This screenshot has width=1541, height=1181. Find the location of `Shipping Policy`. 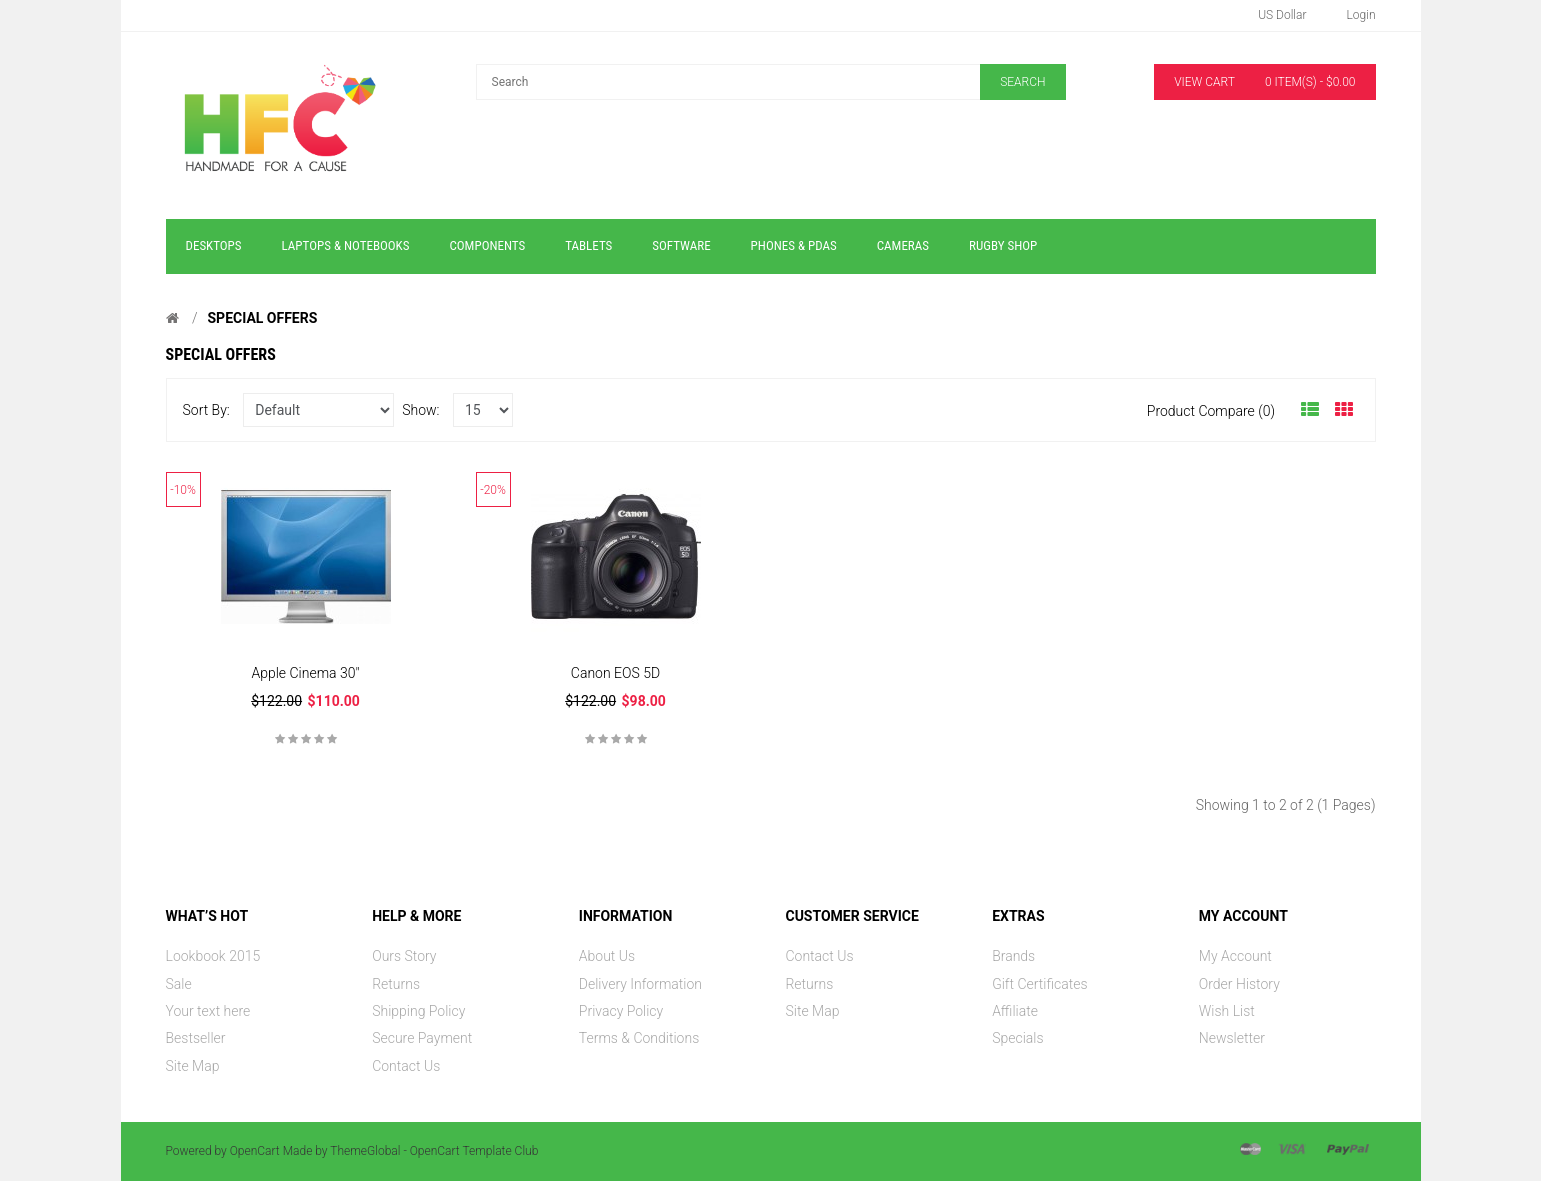

Shipping Policy is located at coordinates (418, 1011).